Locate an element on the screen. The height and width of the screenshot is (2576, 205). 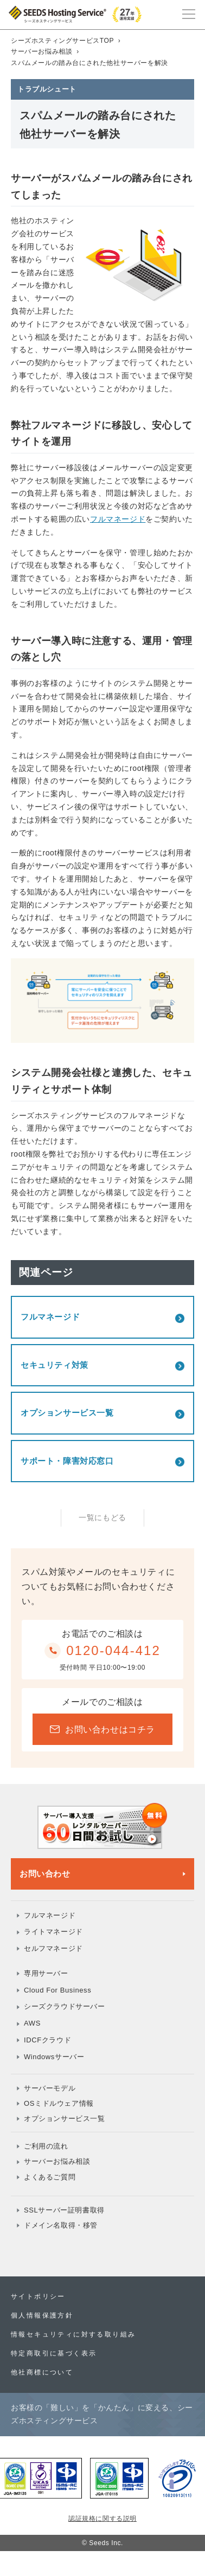
セルフマネージド is located at coordinates (53, 1948).